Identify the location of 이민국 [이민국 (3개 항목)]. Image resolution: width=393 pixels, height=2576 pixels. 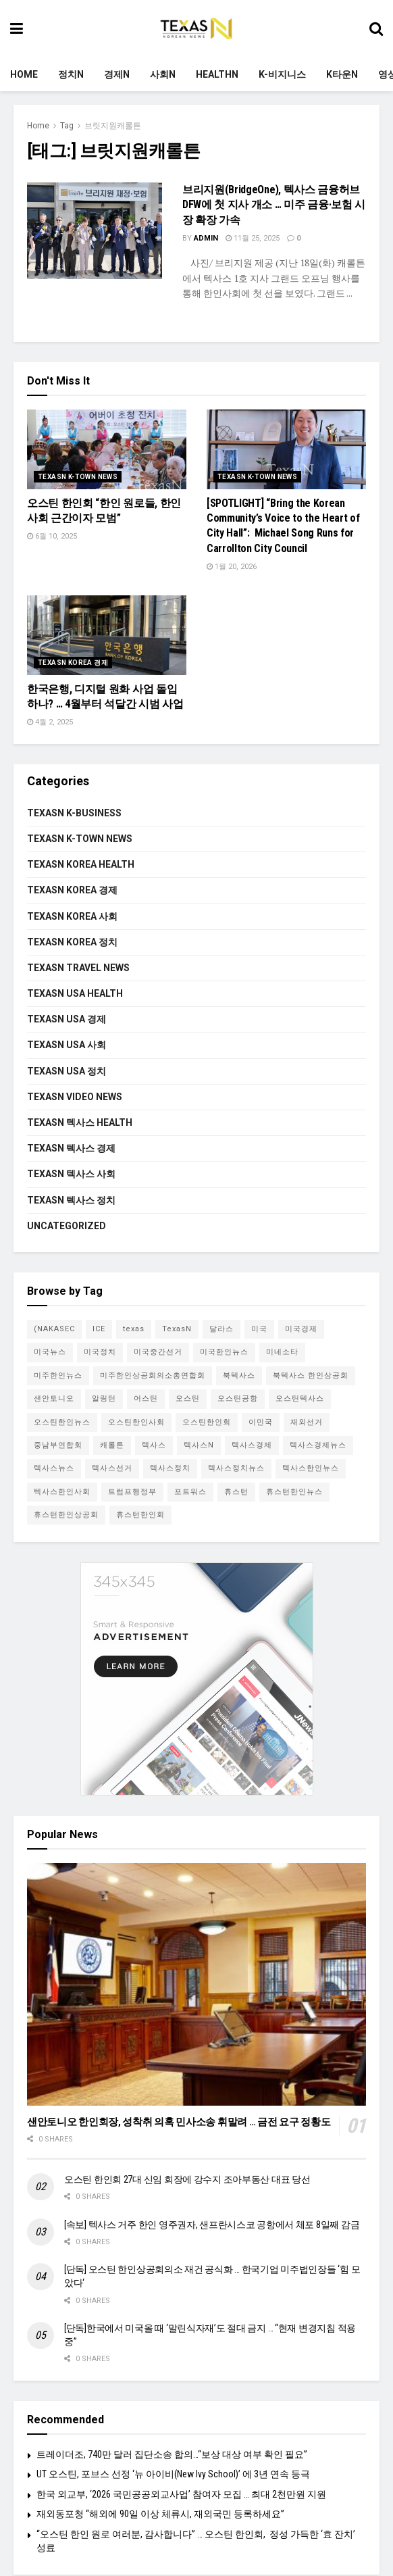
(260, 1422).